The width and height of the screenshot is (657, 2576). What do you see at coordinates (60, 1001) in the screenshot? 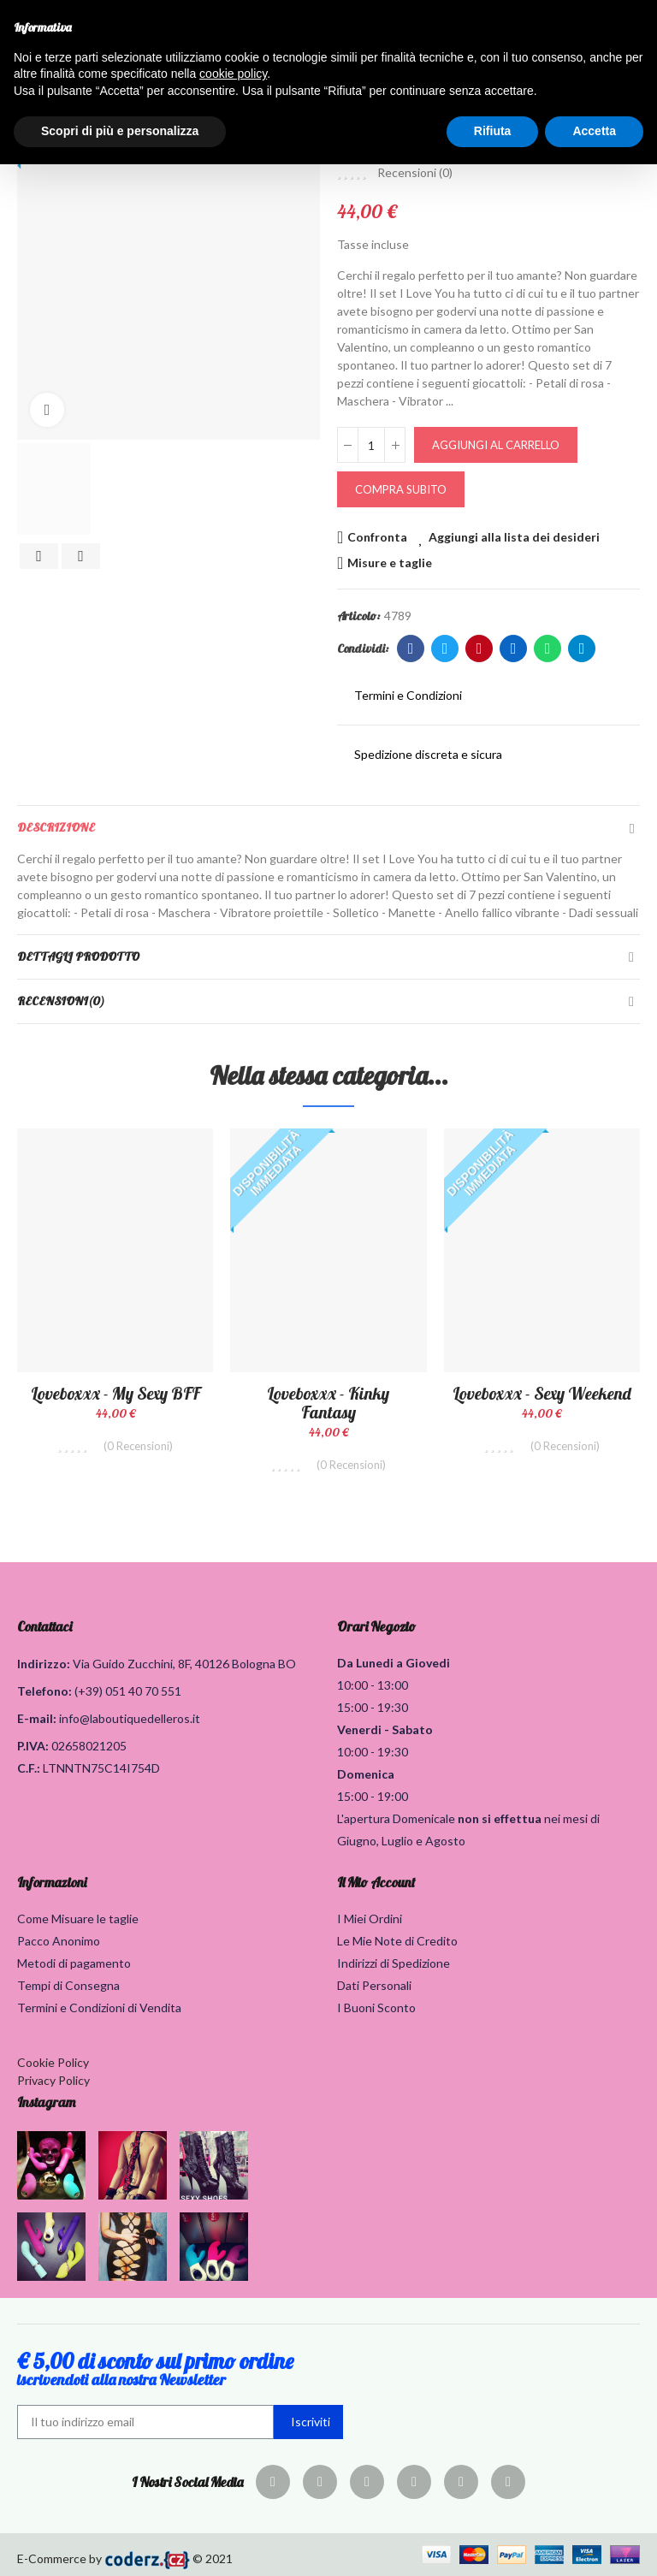
I see `Recensioni(0)` at bounding box center [60, 1001].